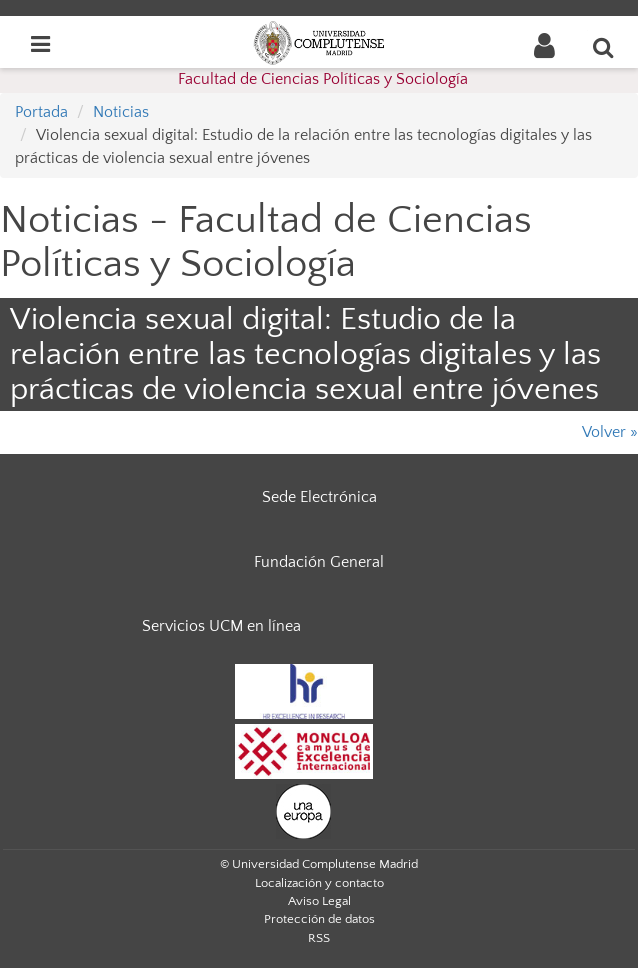 The width and height of the screenshot is (638, 968). What do you see at coordinates (323, 79) in the screenshot?
I see `Facultad de Ciencias Políticas y Sociología` at bounding box center [323, 79].